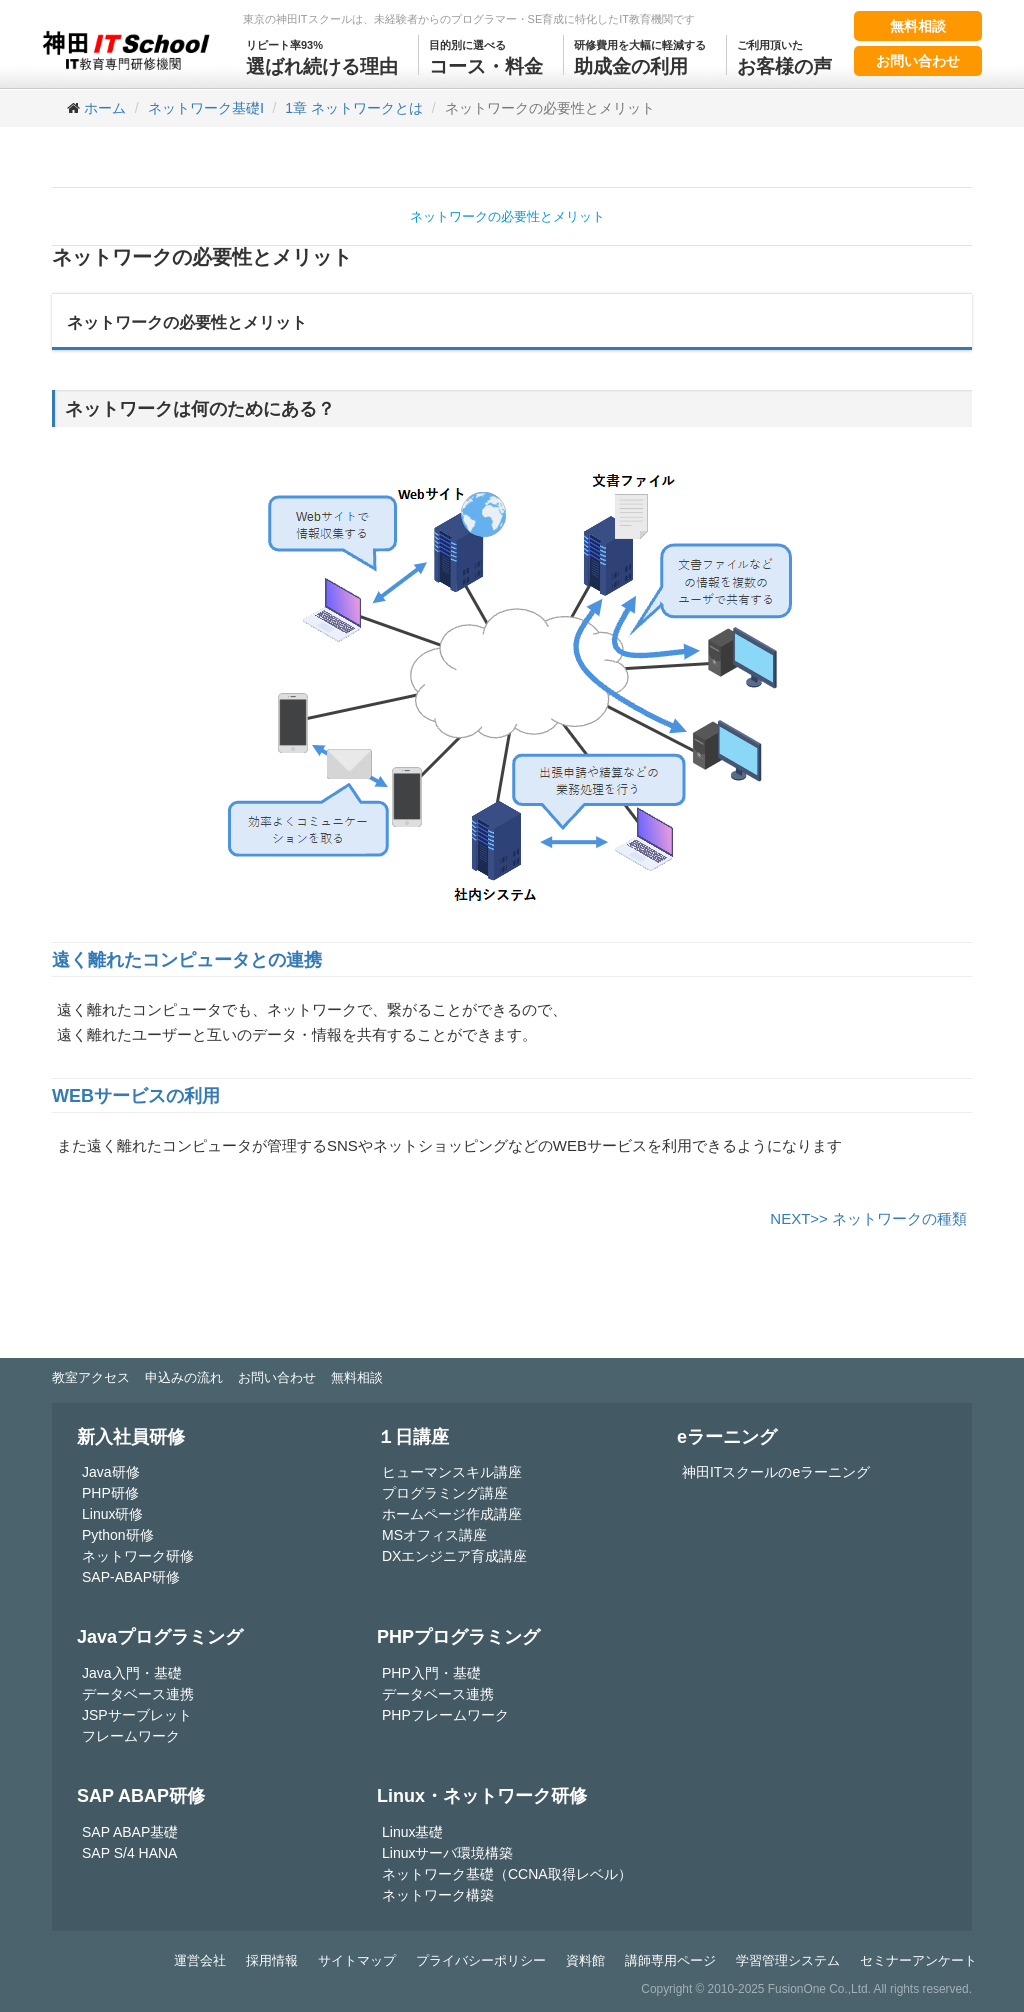 The width and height of the screenshot is (1024, 2012). Describe the element at coordinates (412, 1832) in the screenshot. I see `Linux基礎` at that location.